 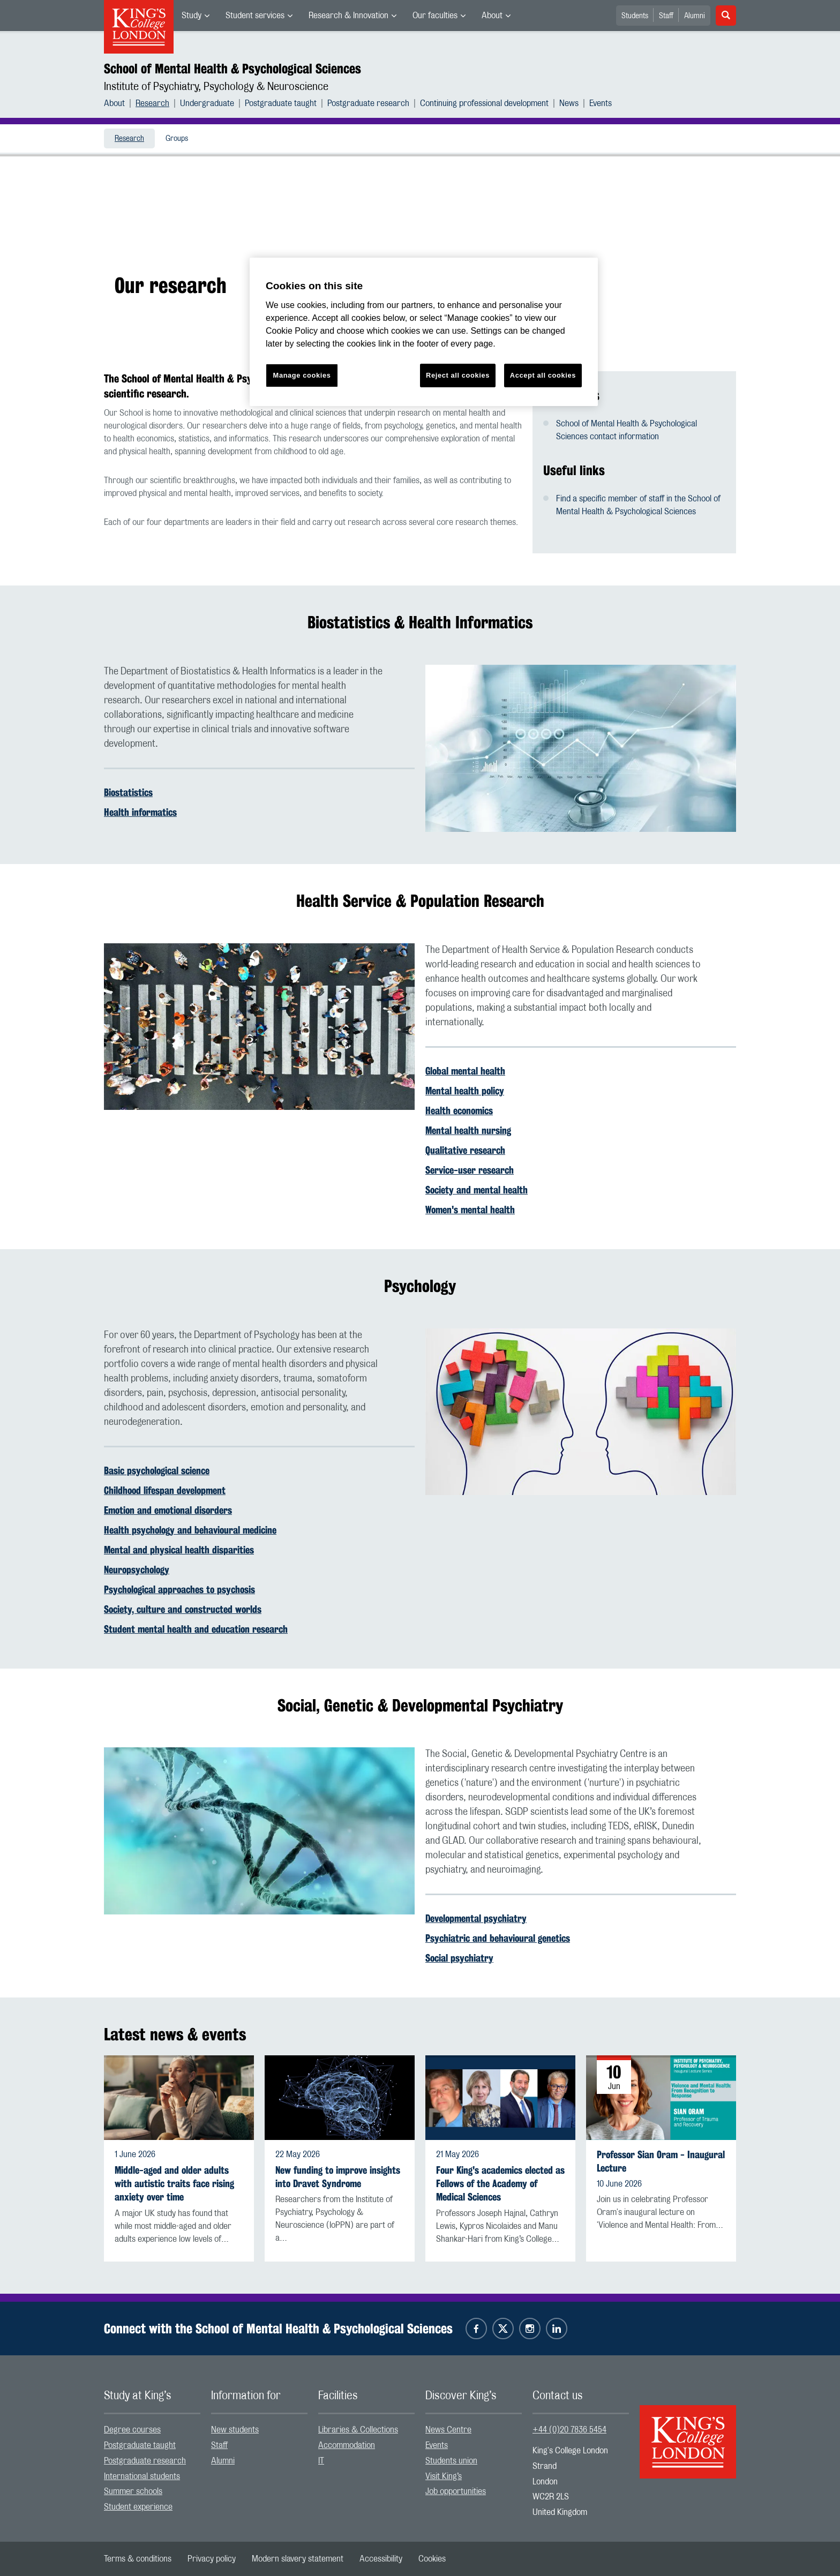 I want to click on Psychological approaches to psychosis, so click(x=179, y=1589).